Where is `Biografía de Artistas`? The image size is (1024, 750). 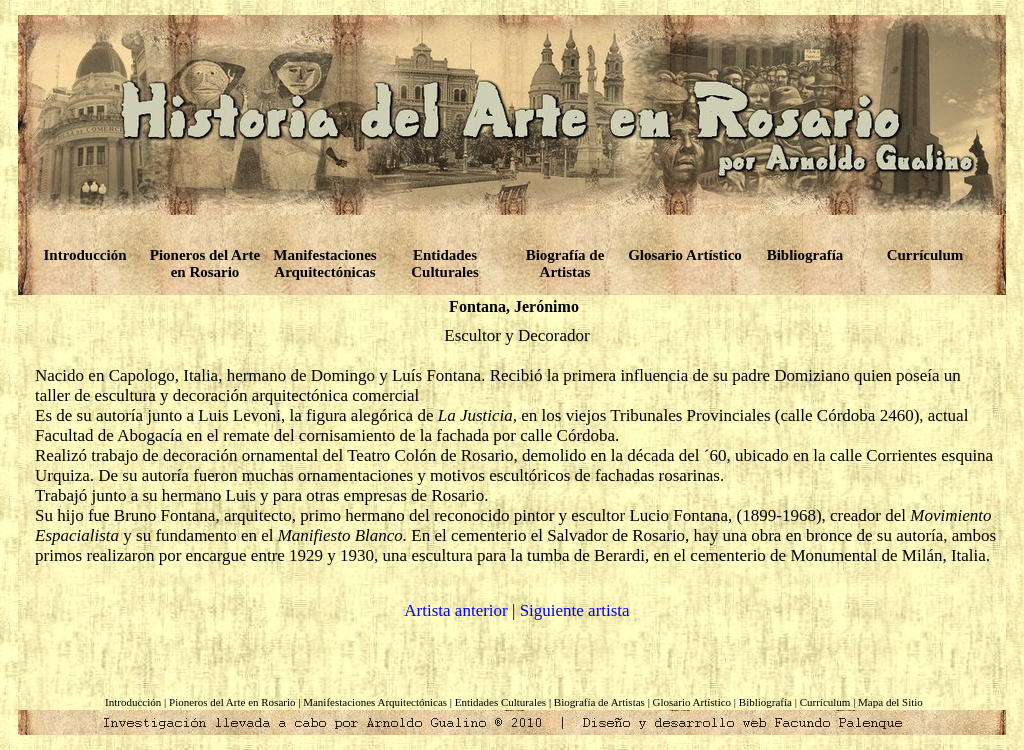 Biografía de Artistas is located at coordinates (565, 263).